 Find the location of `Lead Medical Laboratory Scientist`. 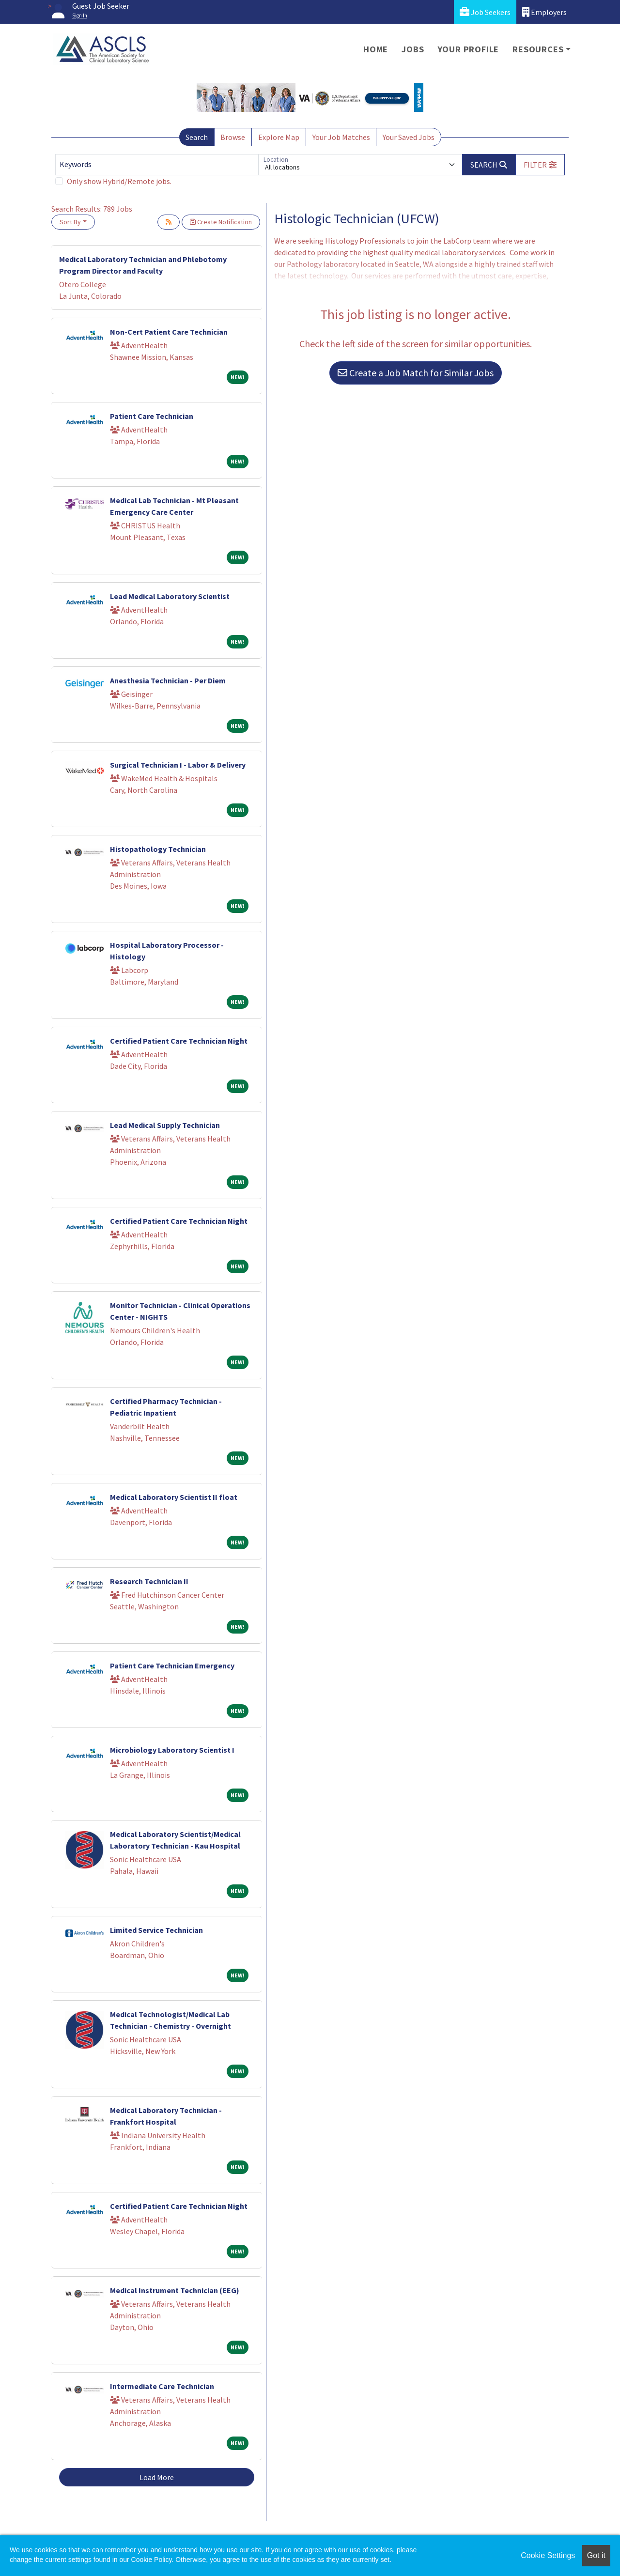

Lead Medical Laboratory Scientist is located at coordinates (170, 596).